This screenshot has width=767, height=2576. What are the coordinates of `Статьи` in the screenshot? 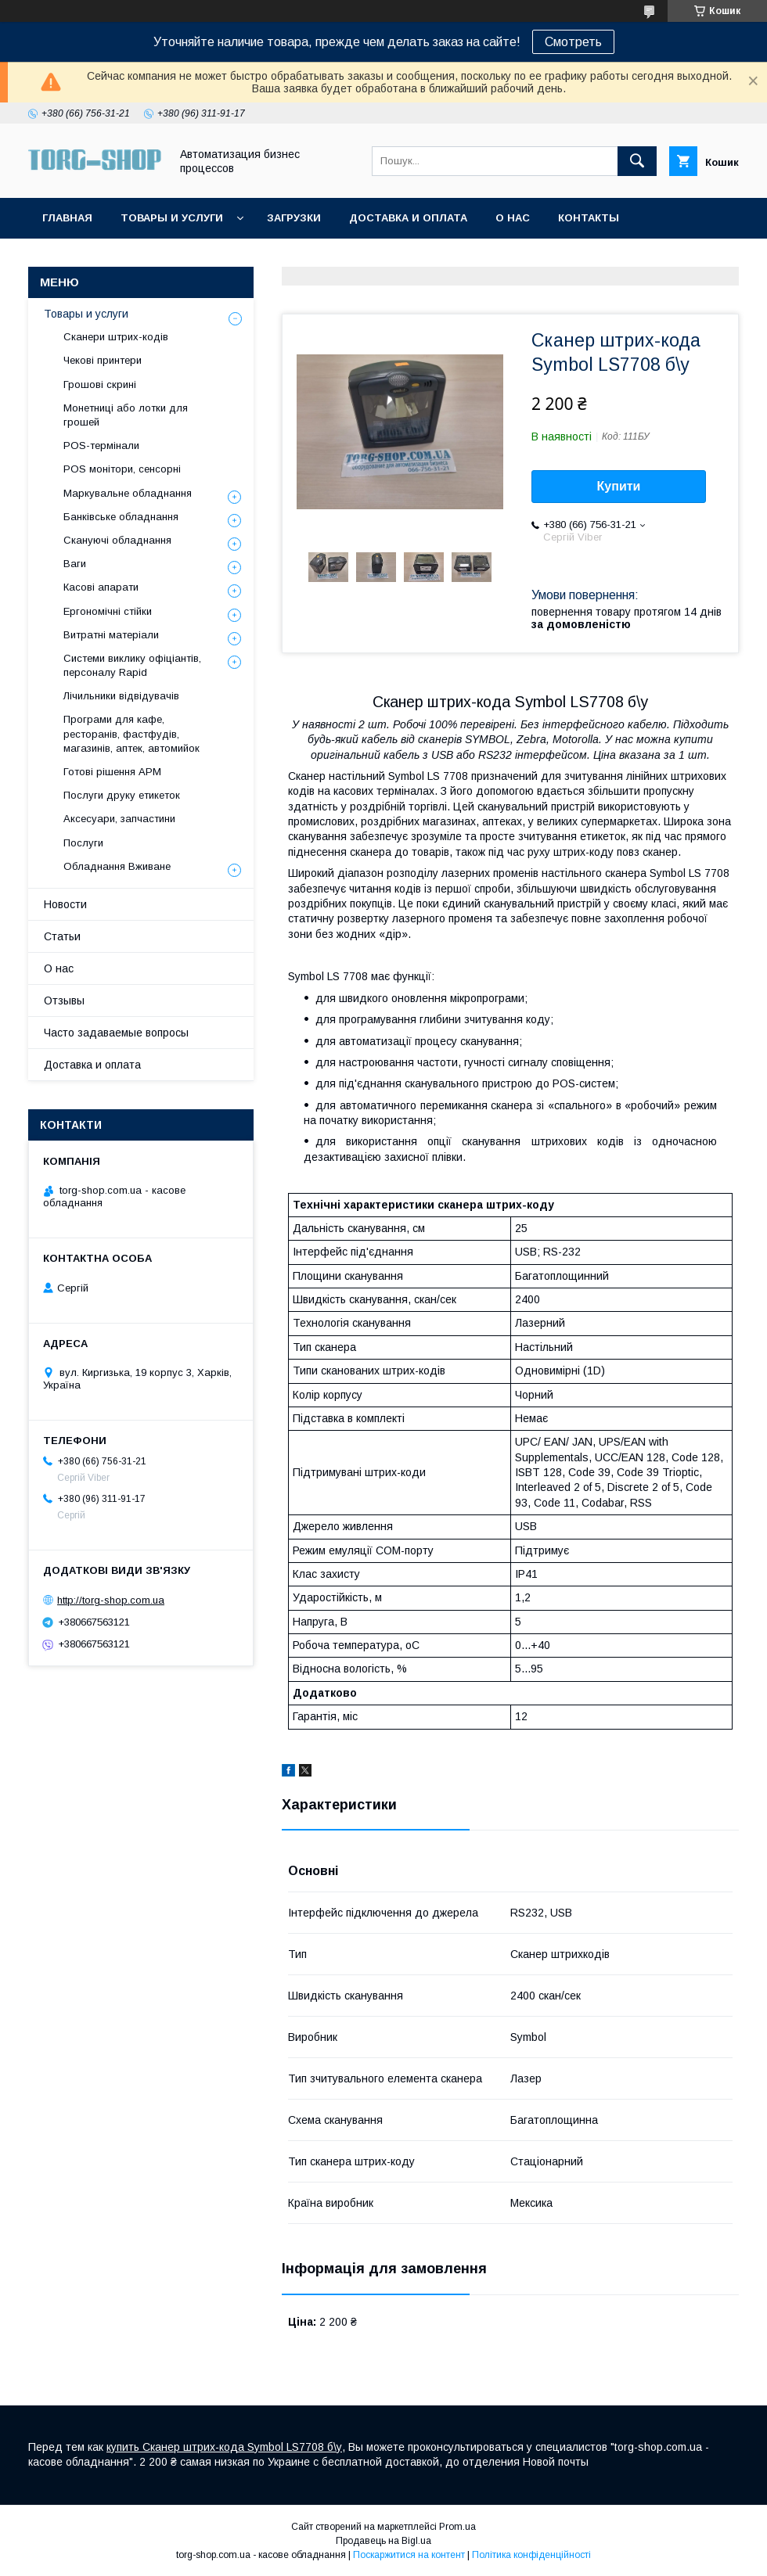 It's located at (62, 936).